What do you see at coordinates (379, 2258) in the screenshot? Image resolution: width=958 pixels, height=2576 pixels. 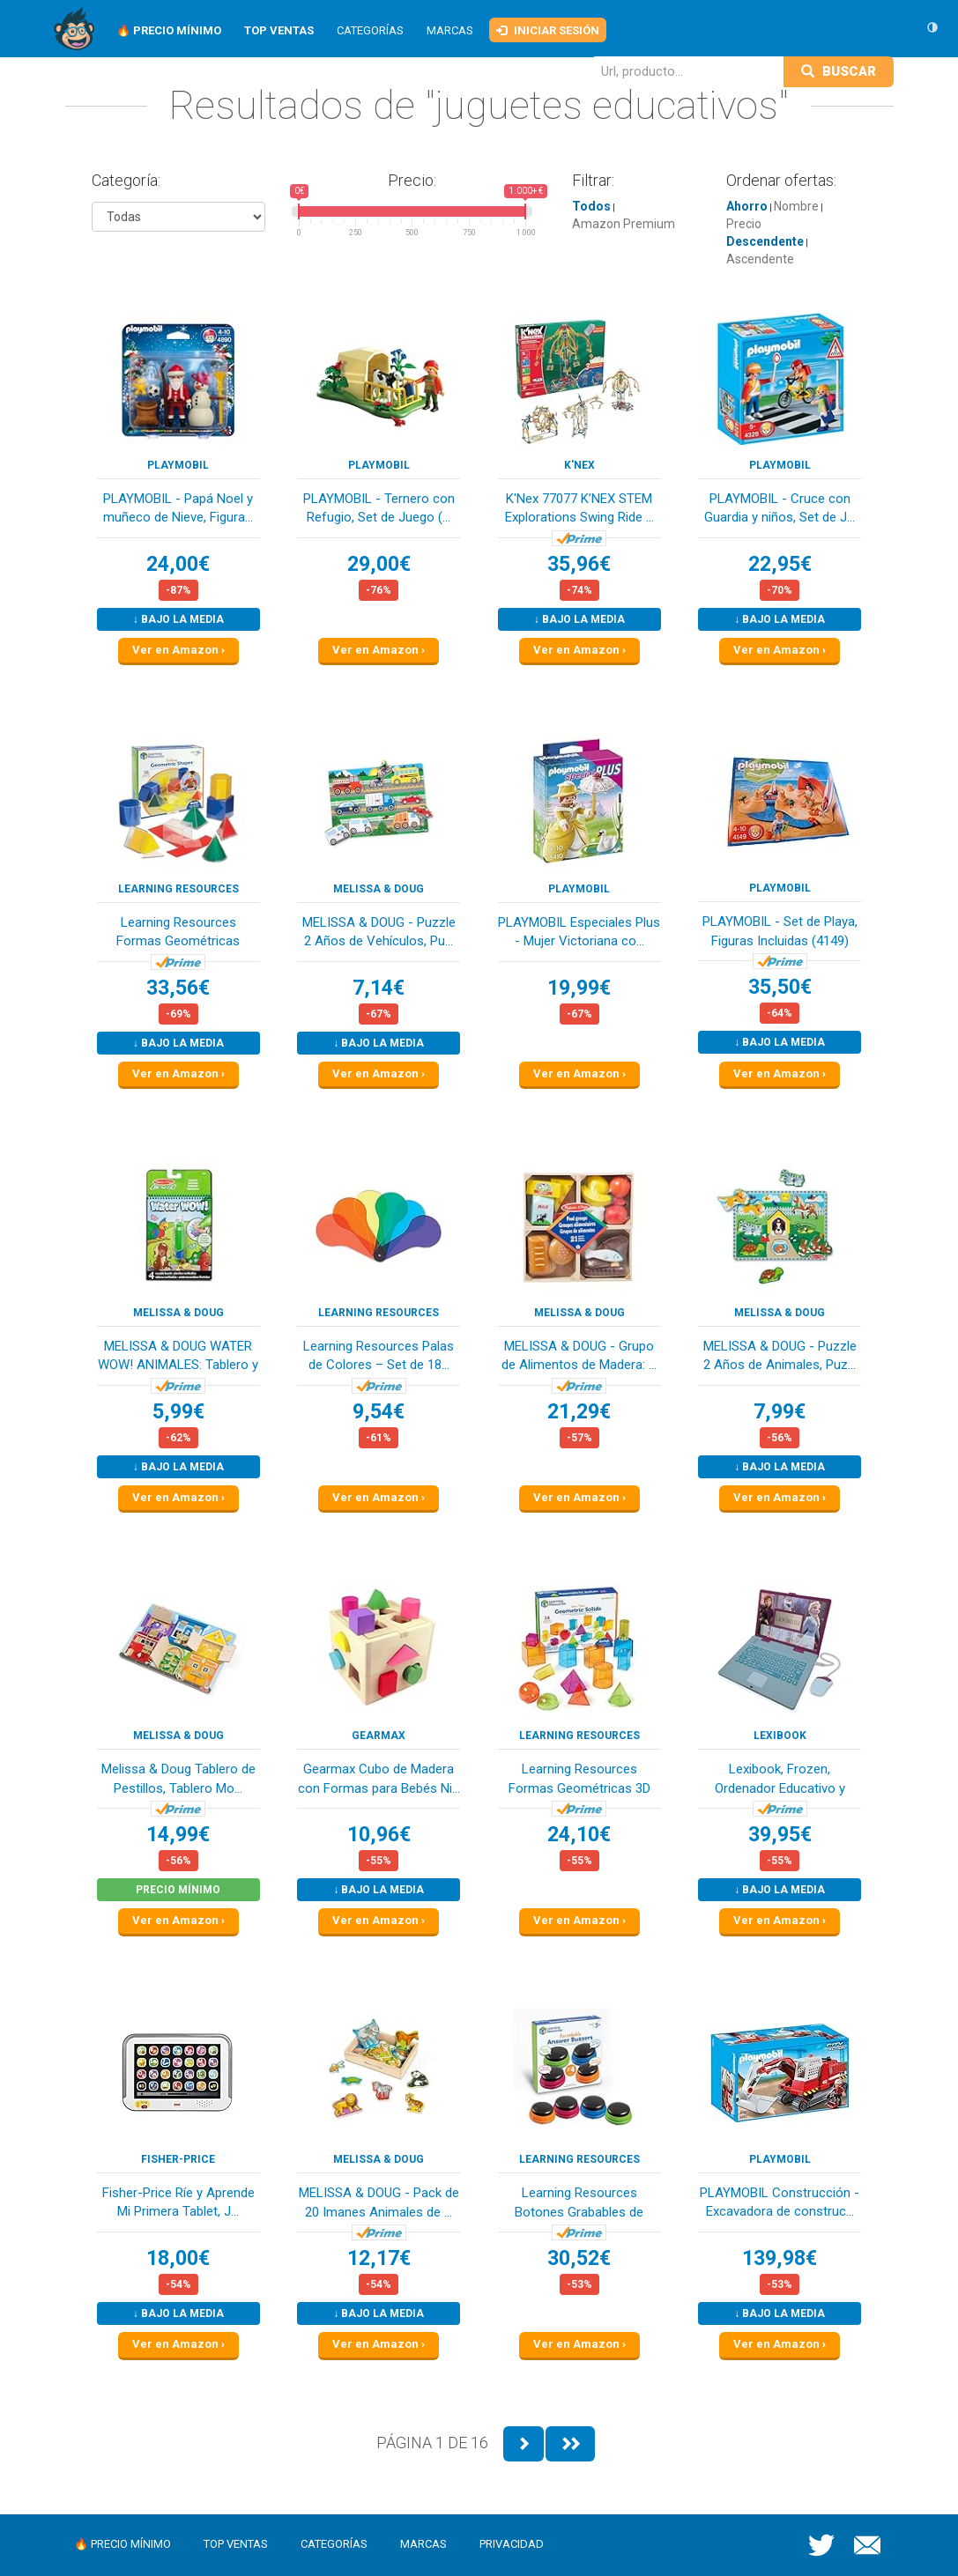 I see `12,17€` at bounding box center [379, 2258].